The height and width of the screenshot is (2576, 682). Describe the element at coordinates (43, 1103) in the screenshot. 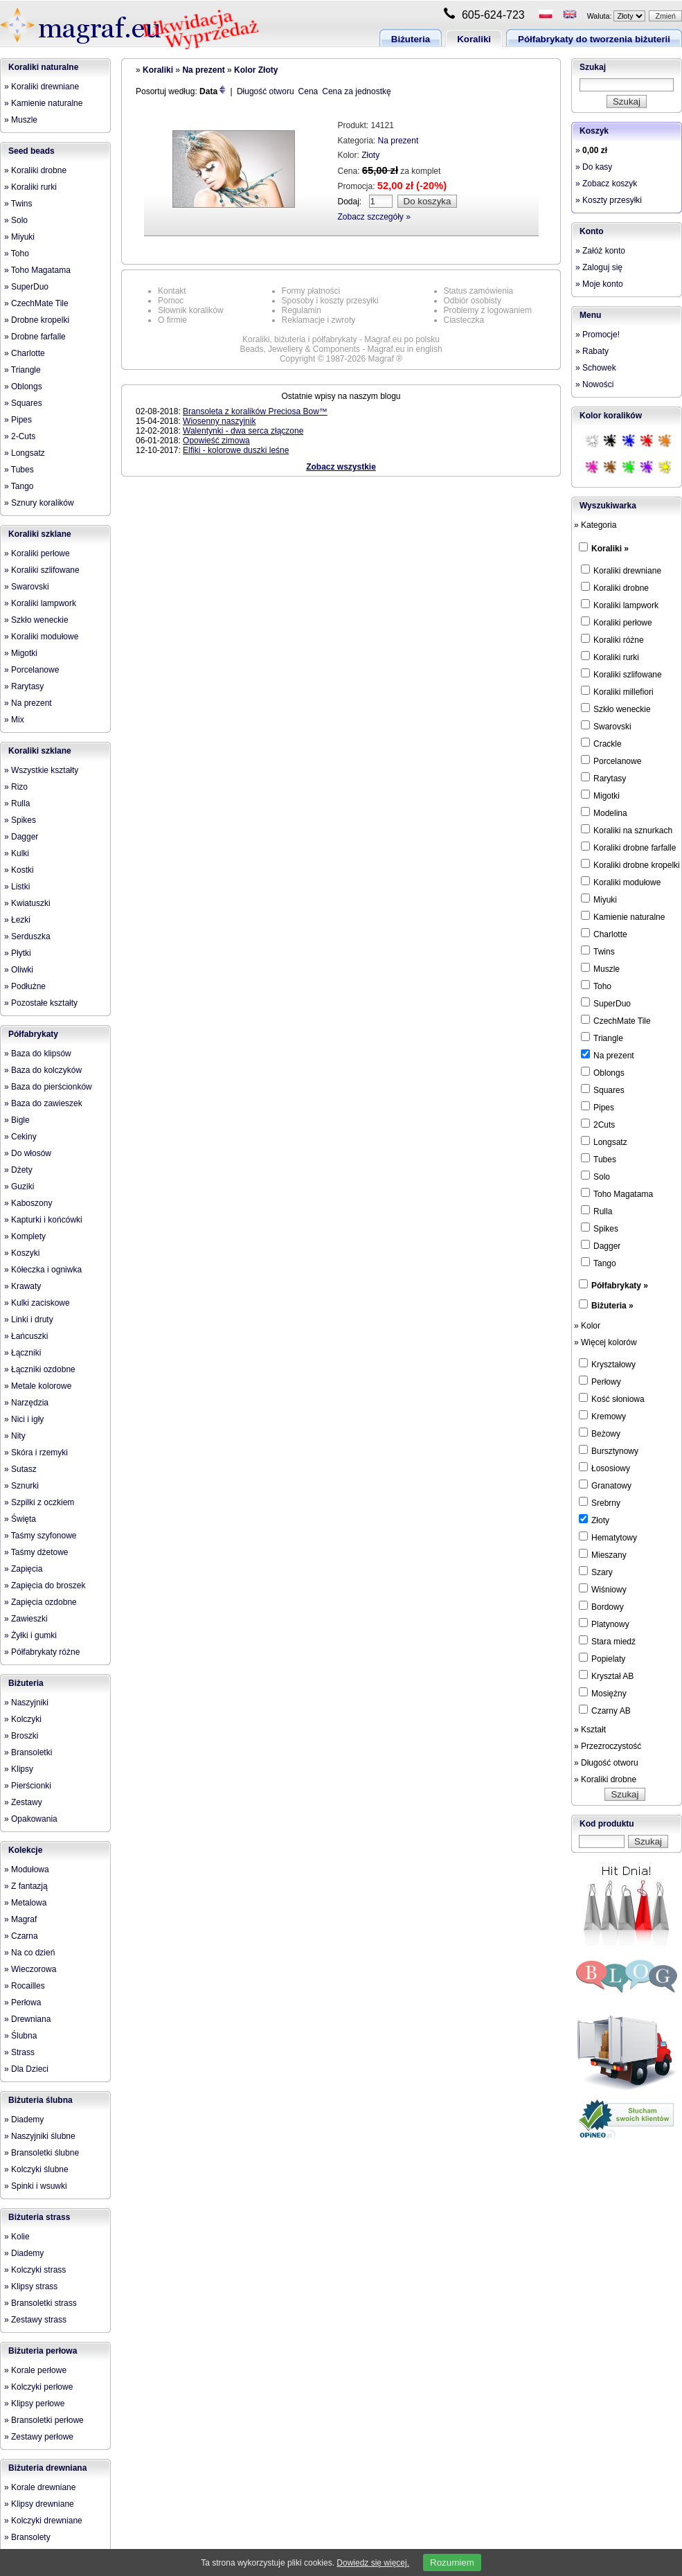

I see `» Baza do zawieszek` at that location.